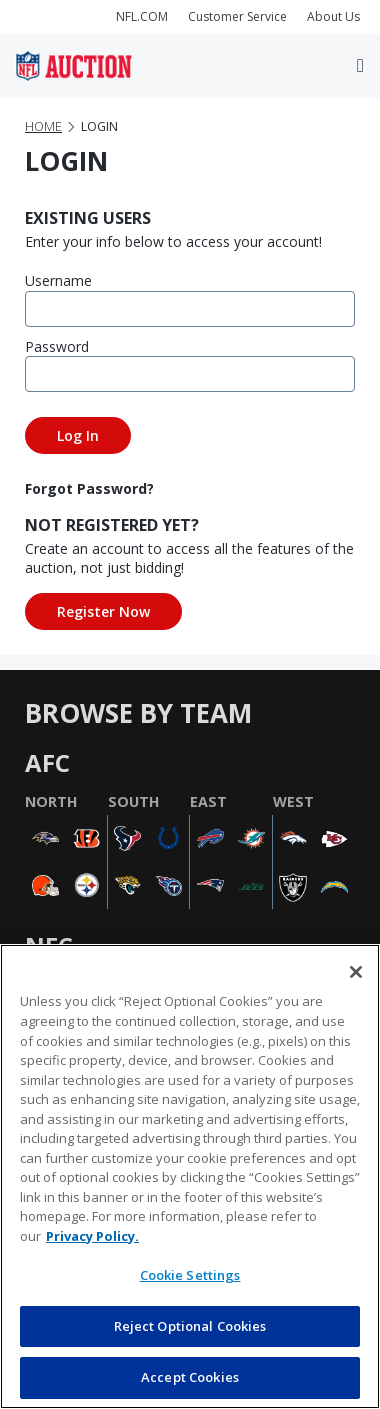 Image resolution: width=380 pixels, height=1409 pixels. What do you see at coordinates (92, 1236) in the screenshot?
I see `Privacy Policy. [More information about privacy policy, opens in a new tab, opens in a new tab]` at bounding box center [92, 1236].